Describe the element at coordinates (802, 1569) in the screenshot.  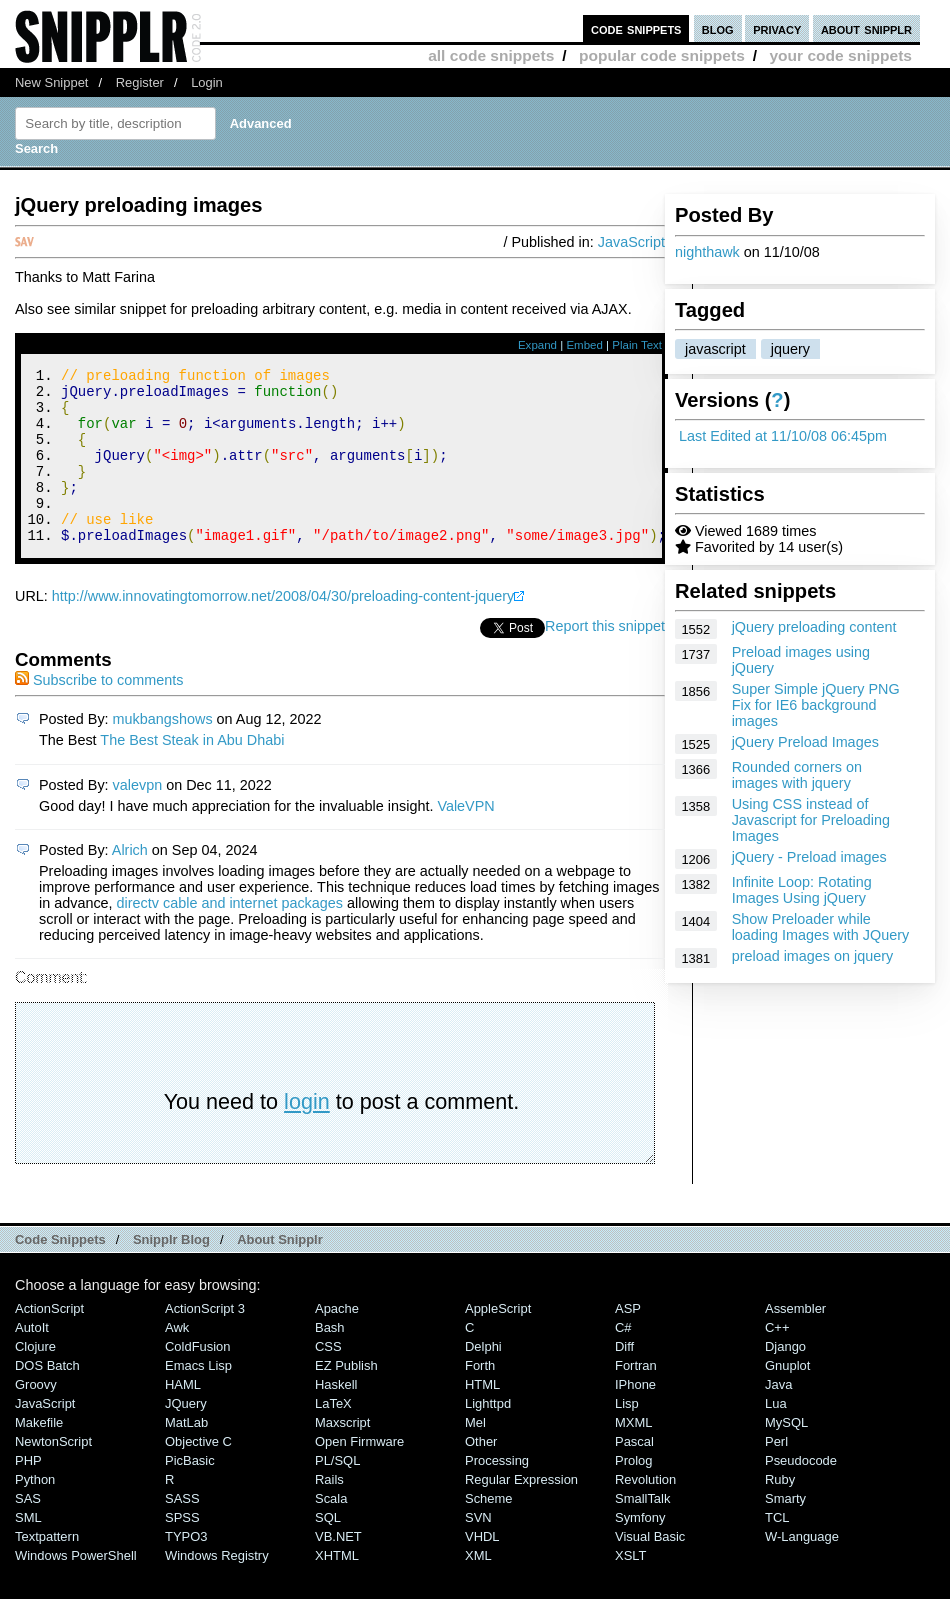
I see `W-Language` at that location.